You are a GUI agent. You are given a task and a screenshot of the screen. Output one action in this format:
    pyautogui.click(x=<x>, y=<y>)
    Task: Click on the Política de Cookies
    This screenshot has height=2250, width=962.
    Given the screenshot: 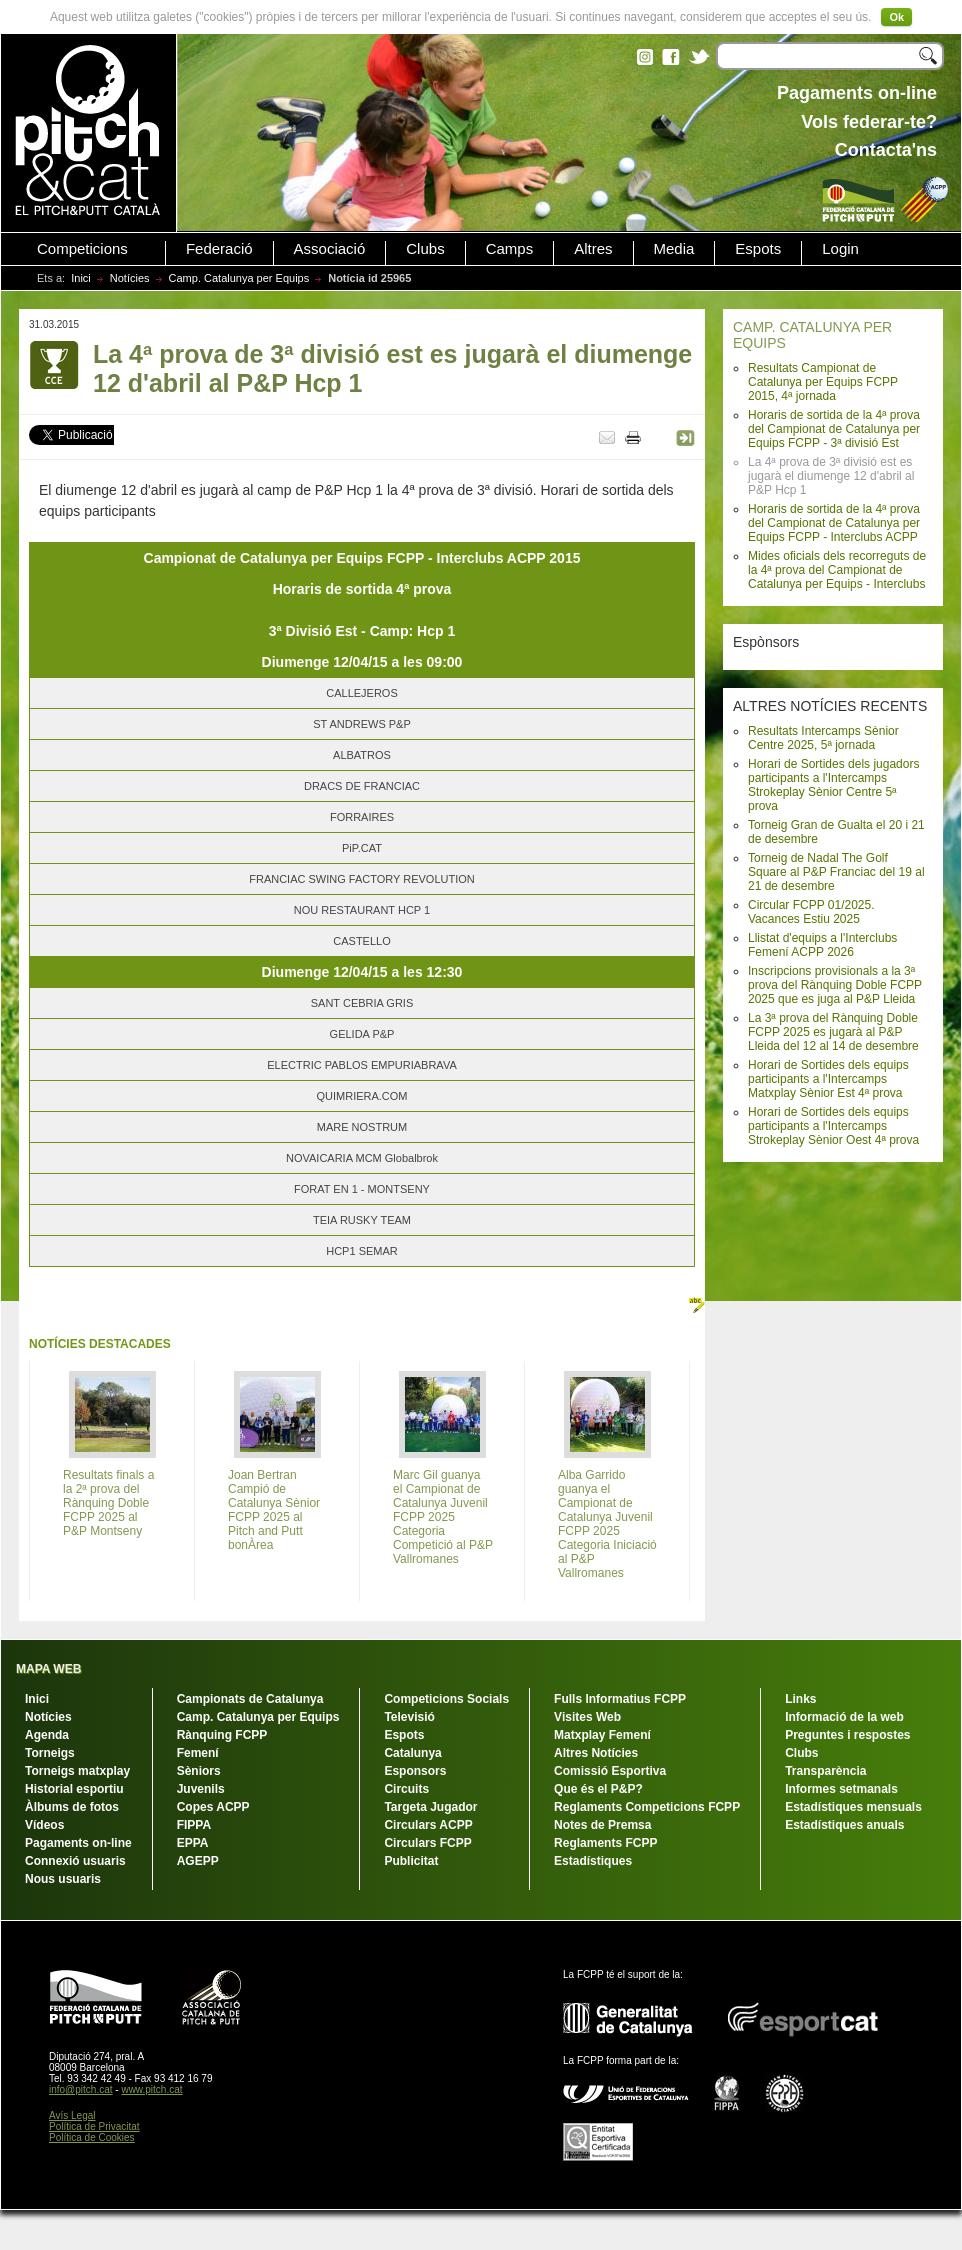 What is the action you would take?
    pyautogui.click(x=92, y=2137)
    